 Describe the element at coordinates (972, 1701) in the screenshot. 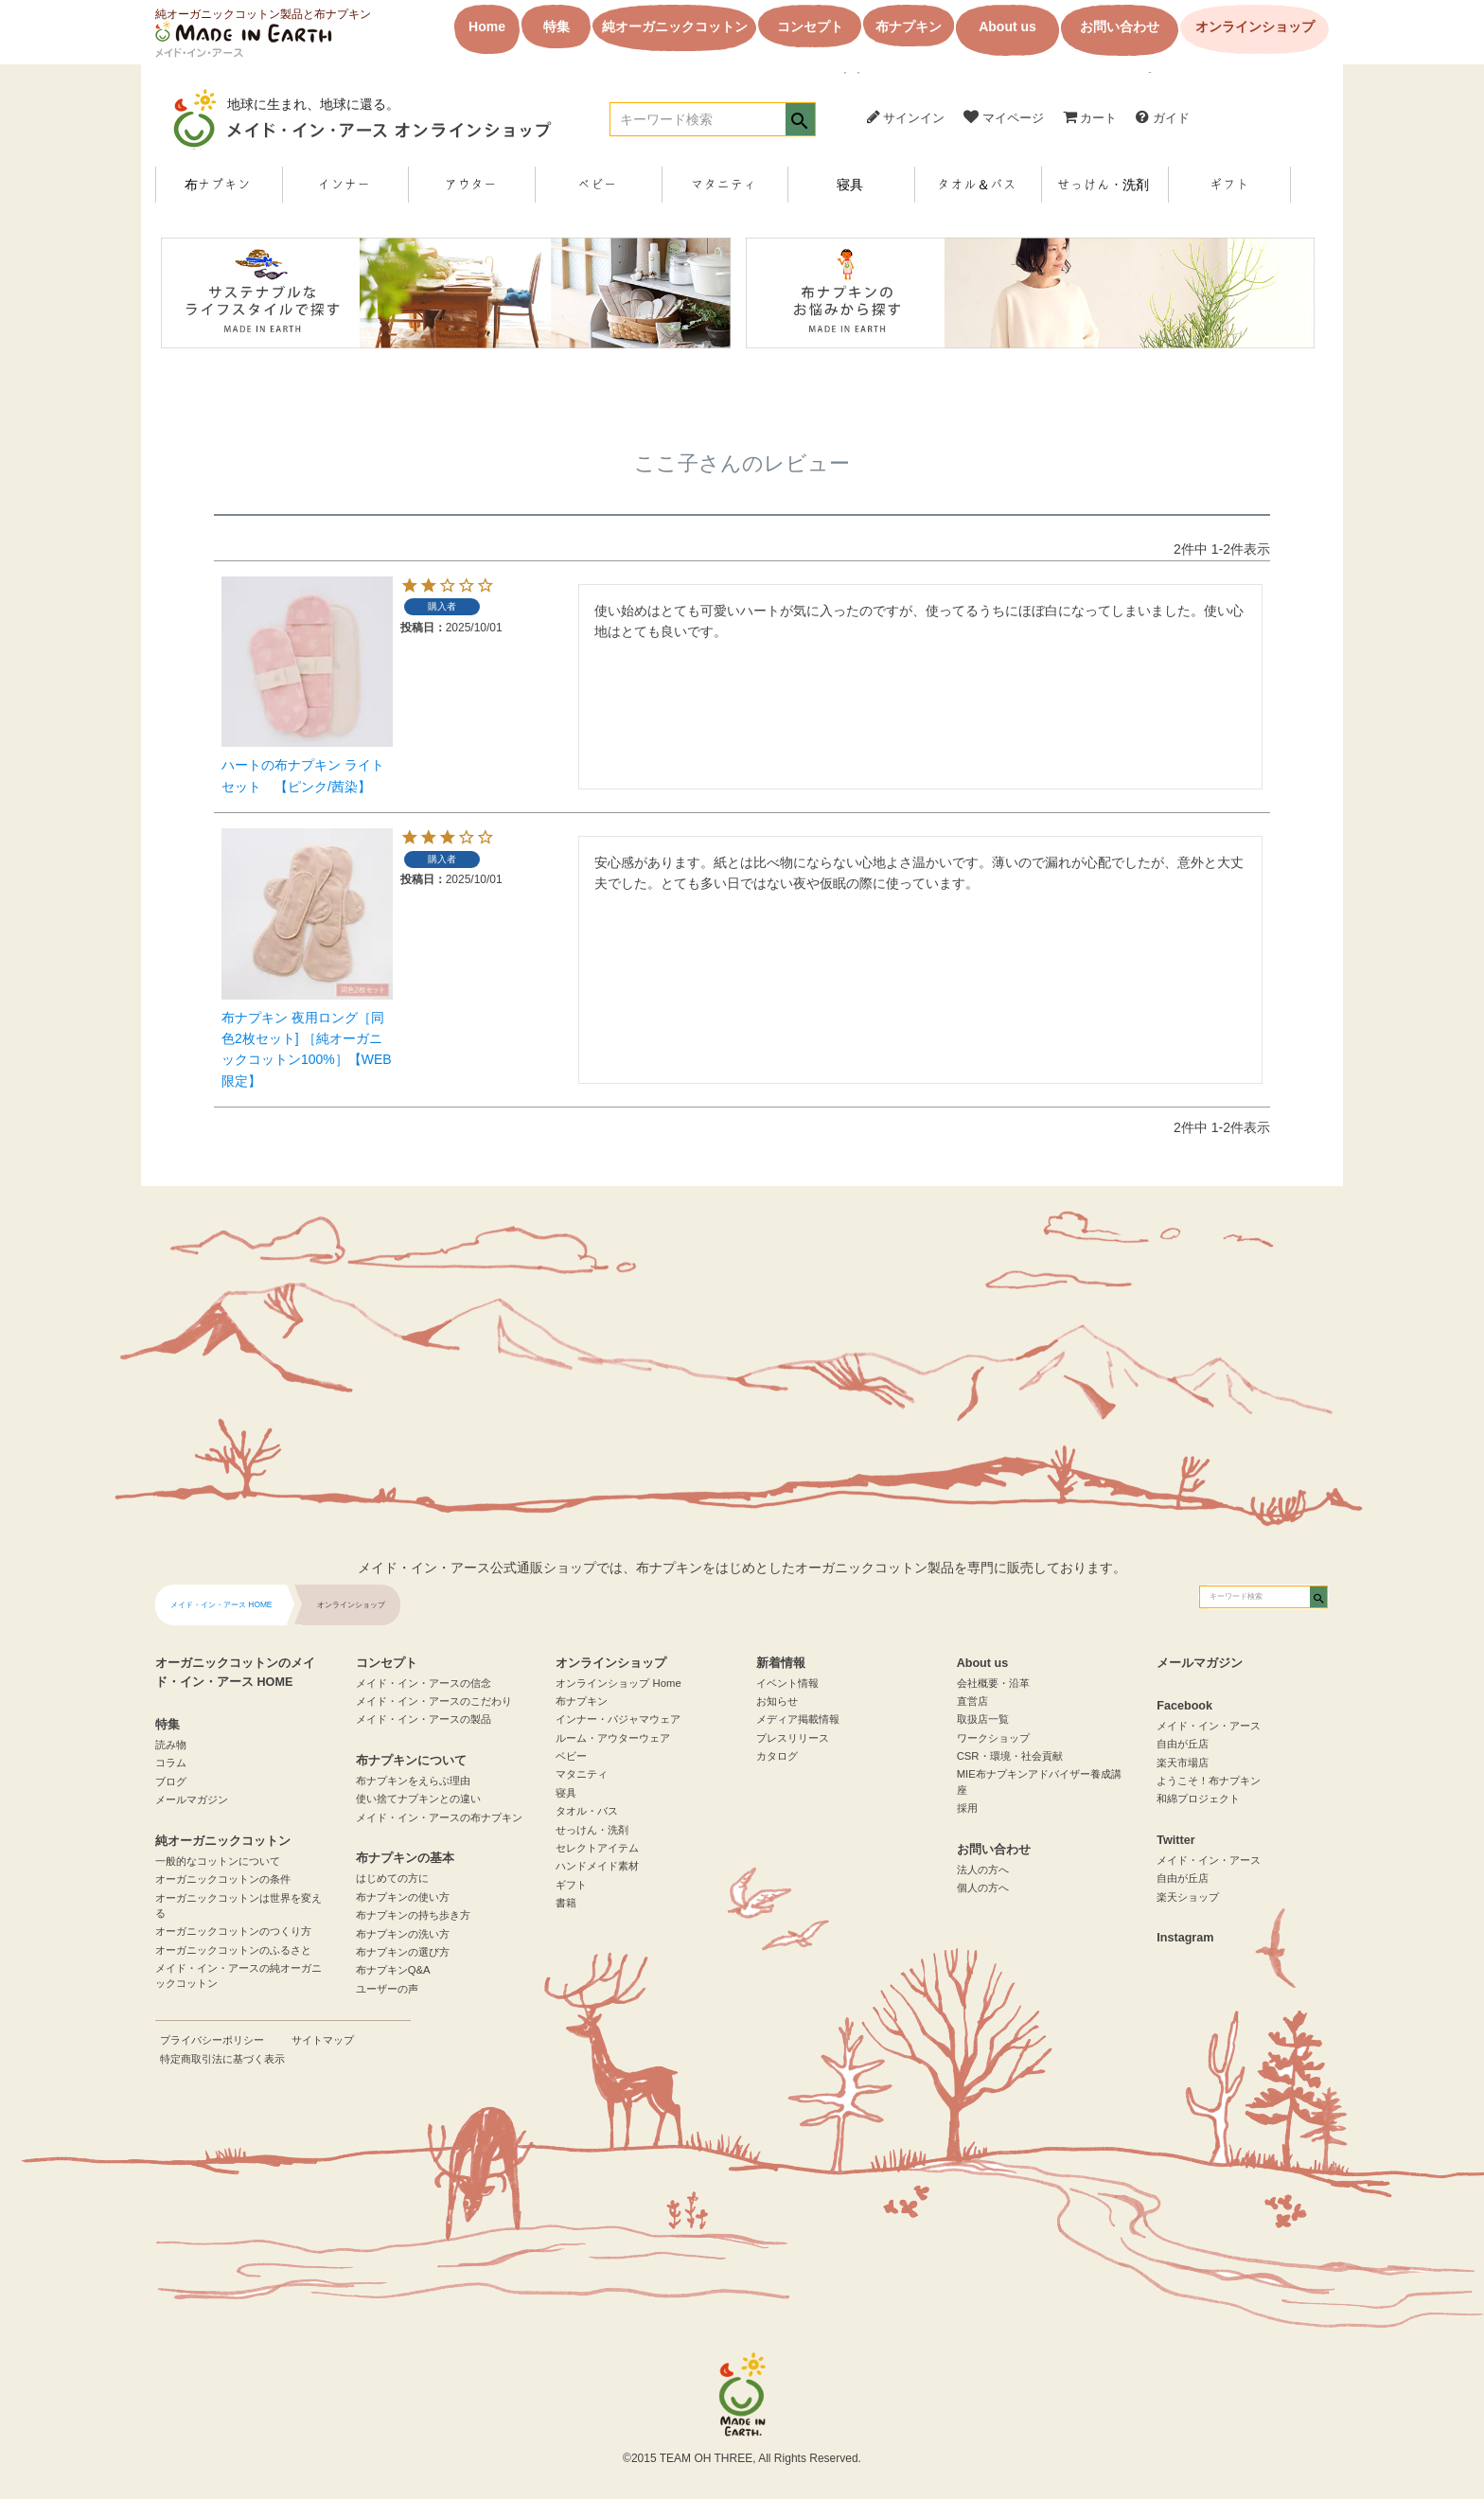

I see `直営店` at that location.